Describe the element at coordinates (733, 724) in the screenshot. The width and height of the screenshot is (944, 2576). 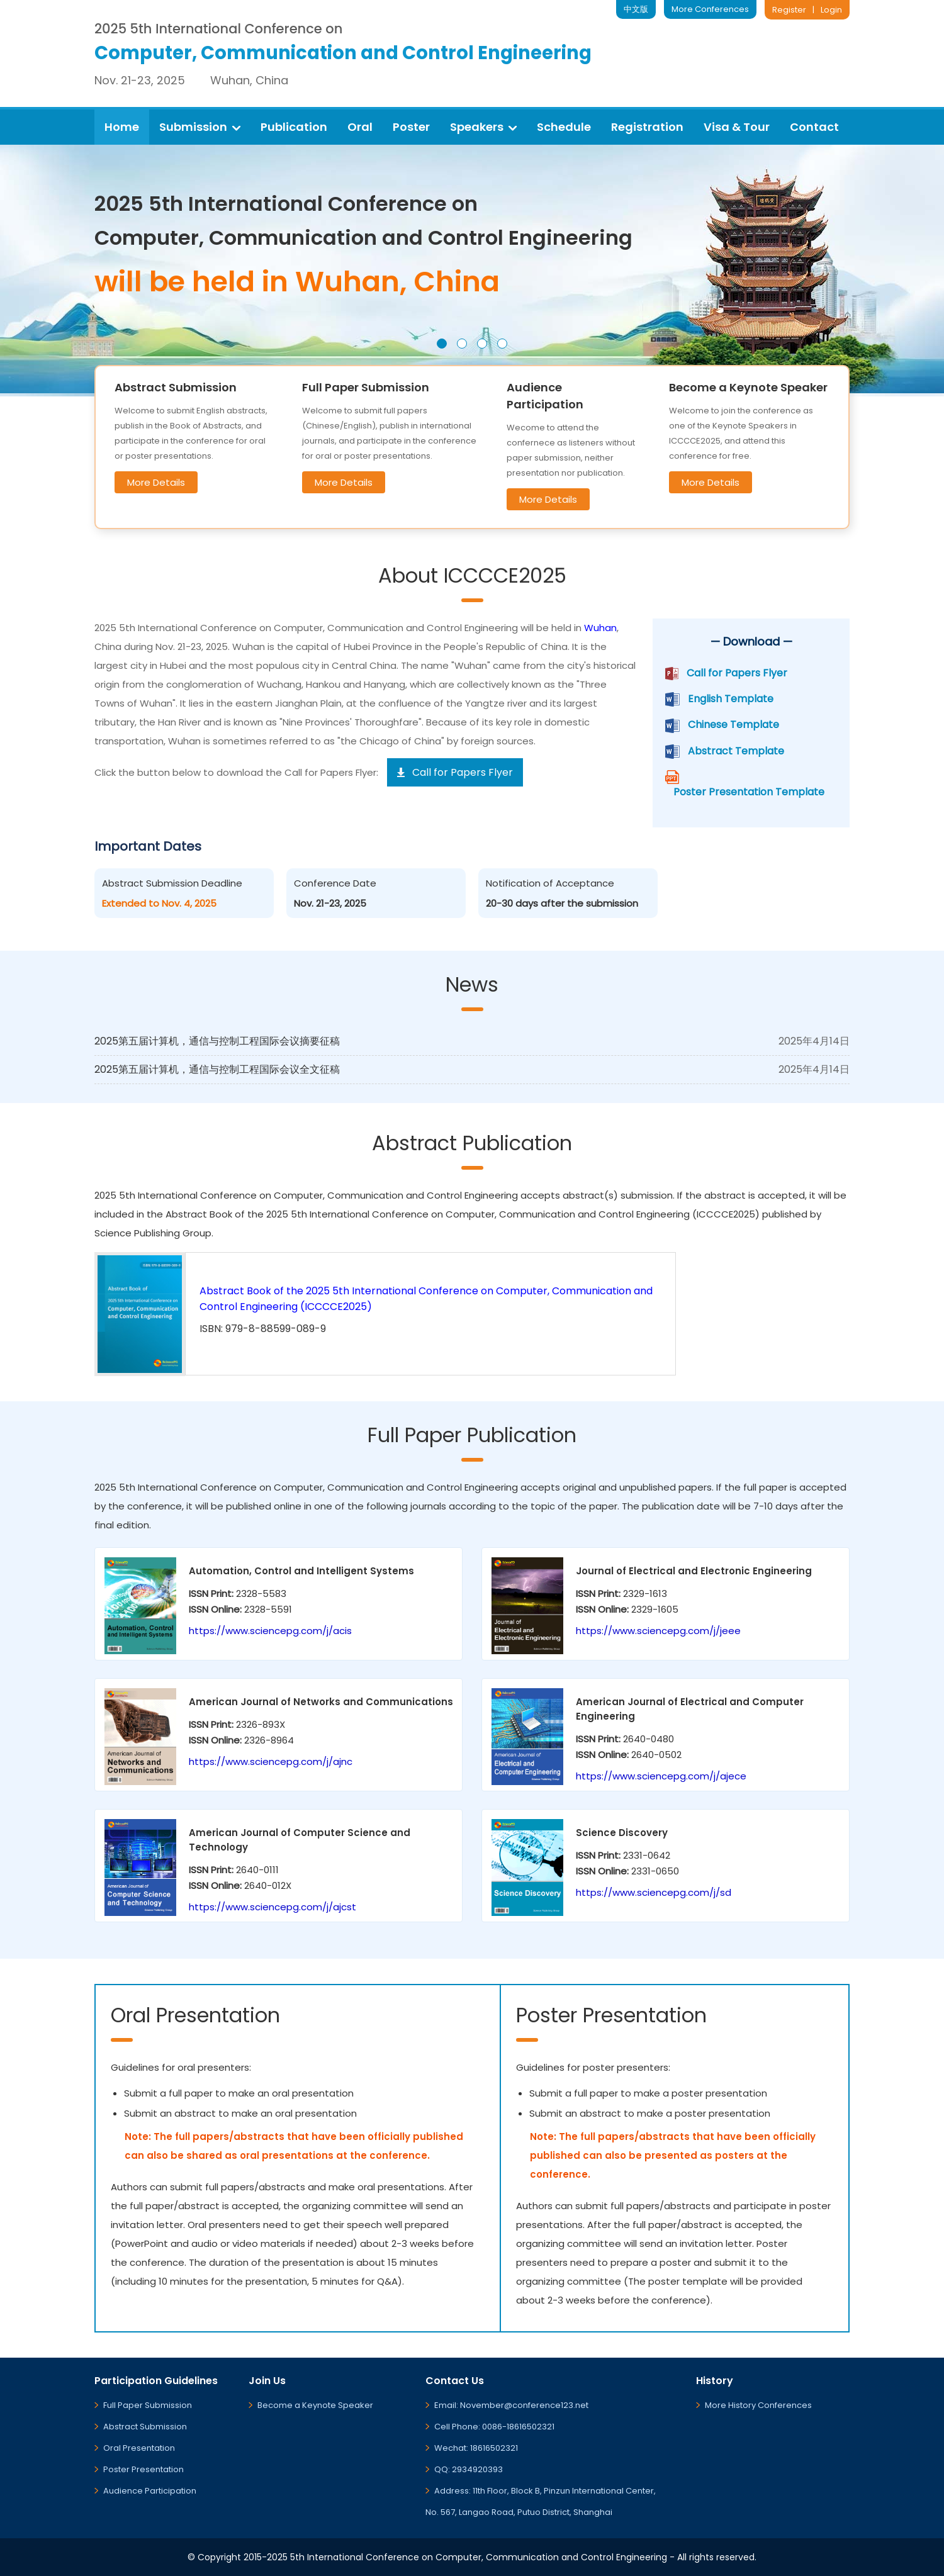
I see `Chinese Template` at that location.